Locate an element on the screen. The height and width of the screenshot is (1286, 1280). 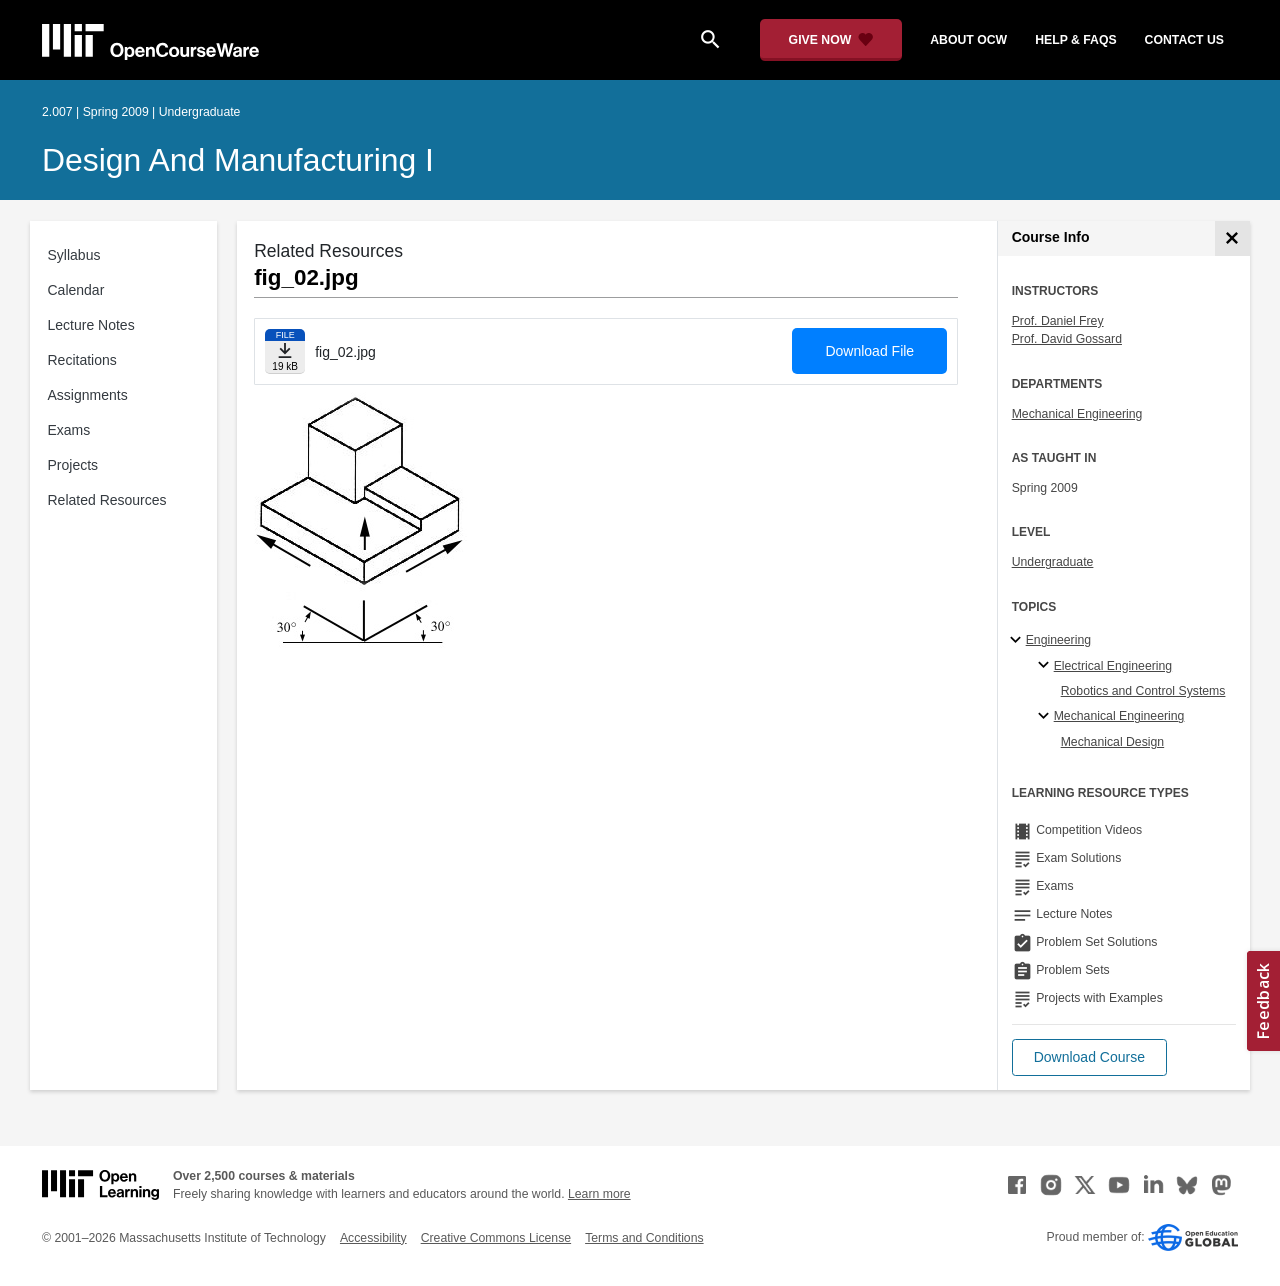
[Download file] is located at coordinates (285, 351).